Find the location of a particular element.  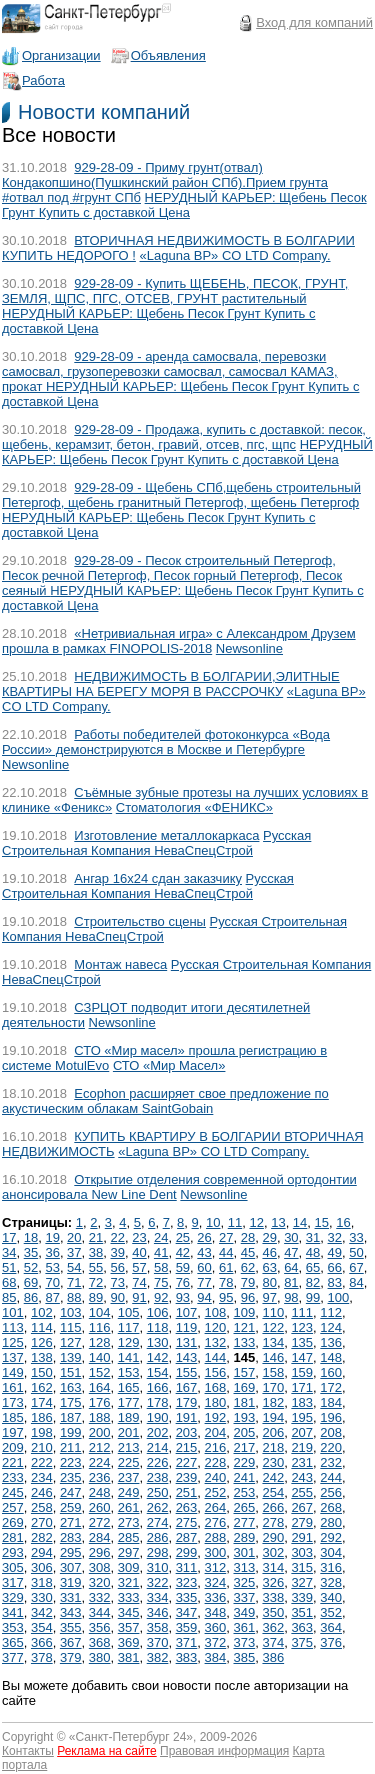

213 is located at coordinates (129, 1447).